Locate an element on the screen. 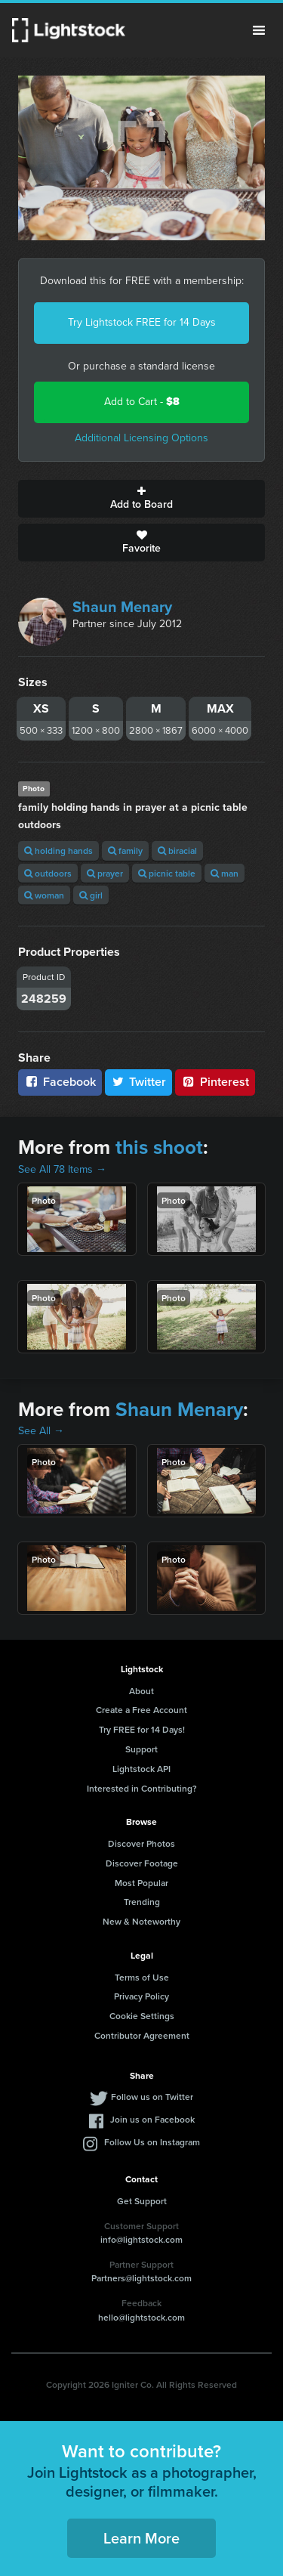 This screenshot has width=283, height=2576. Trending is located at coordinates (142, 1901).